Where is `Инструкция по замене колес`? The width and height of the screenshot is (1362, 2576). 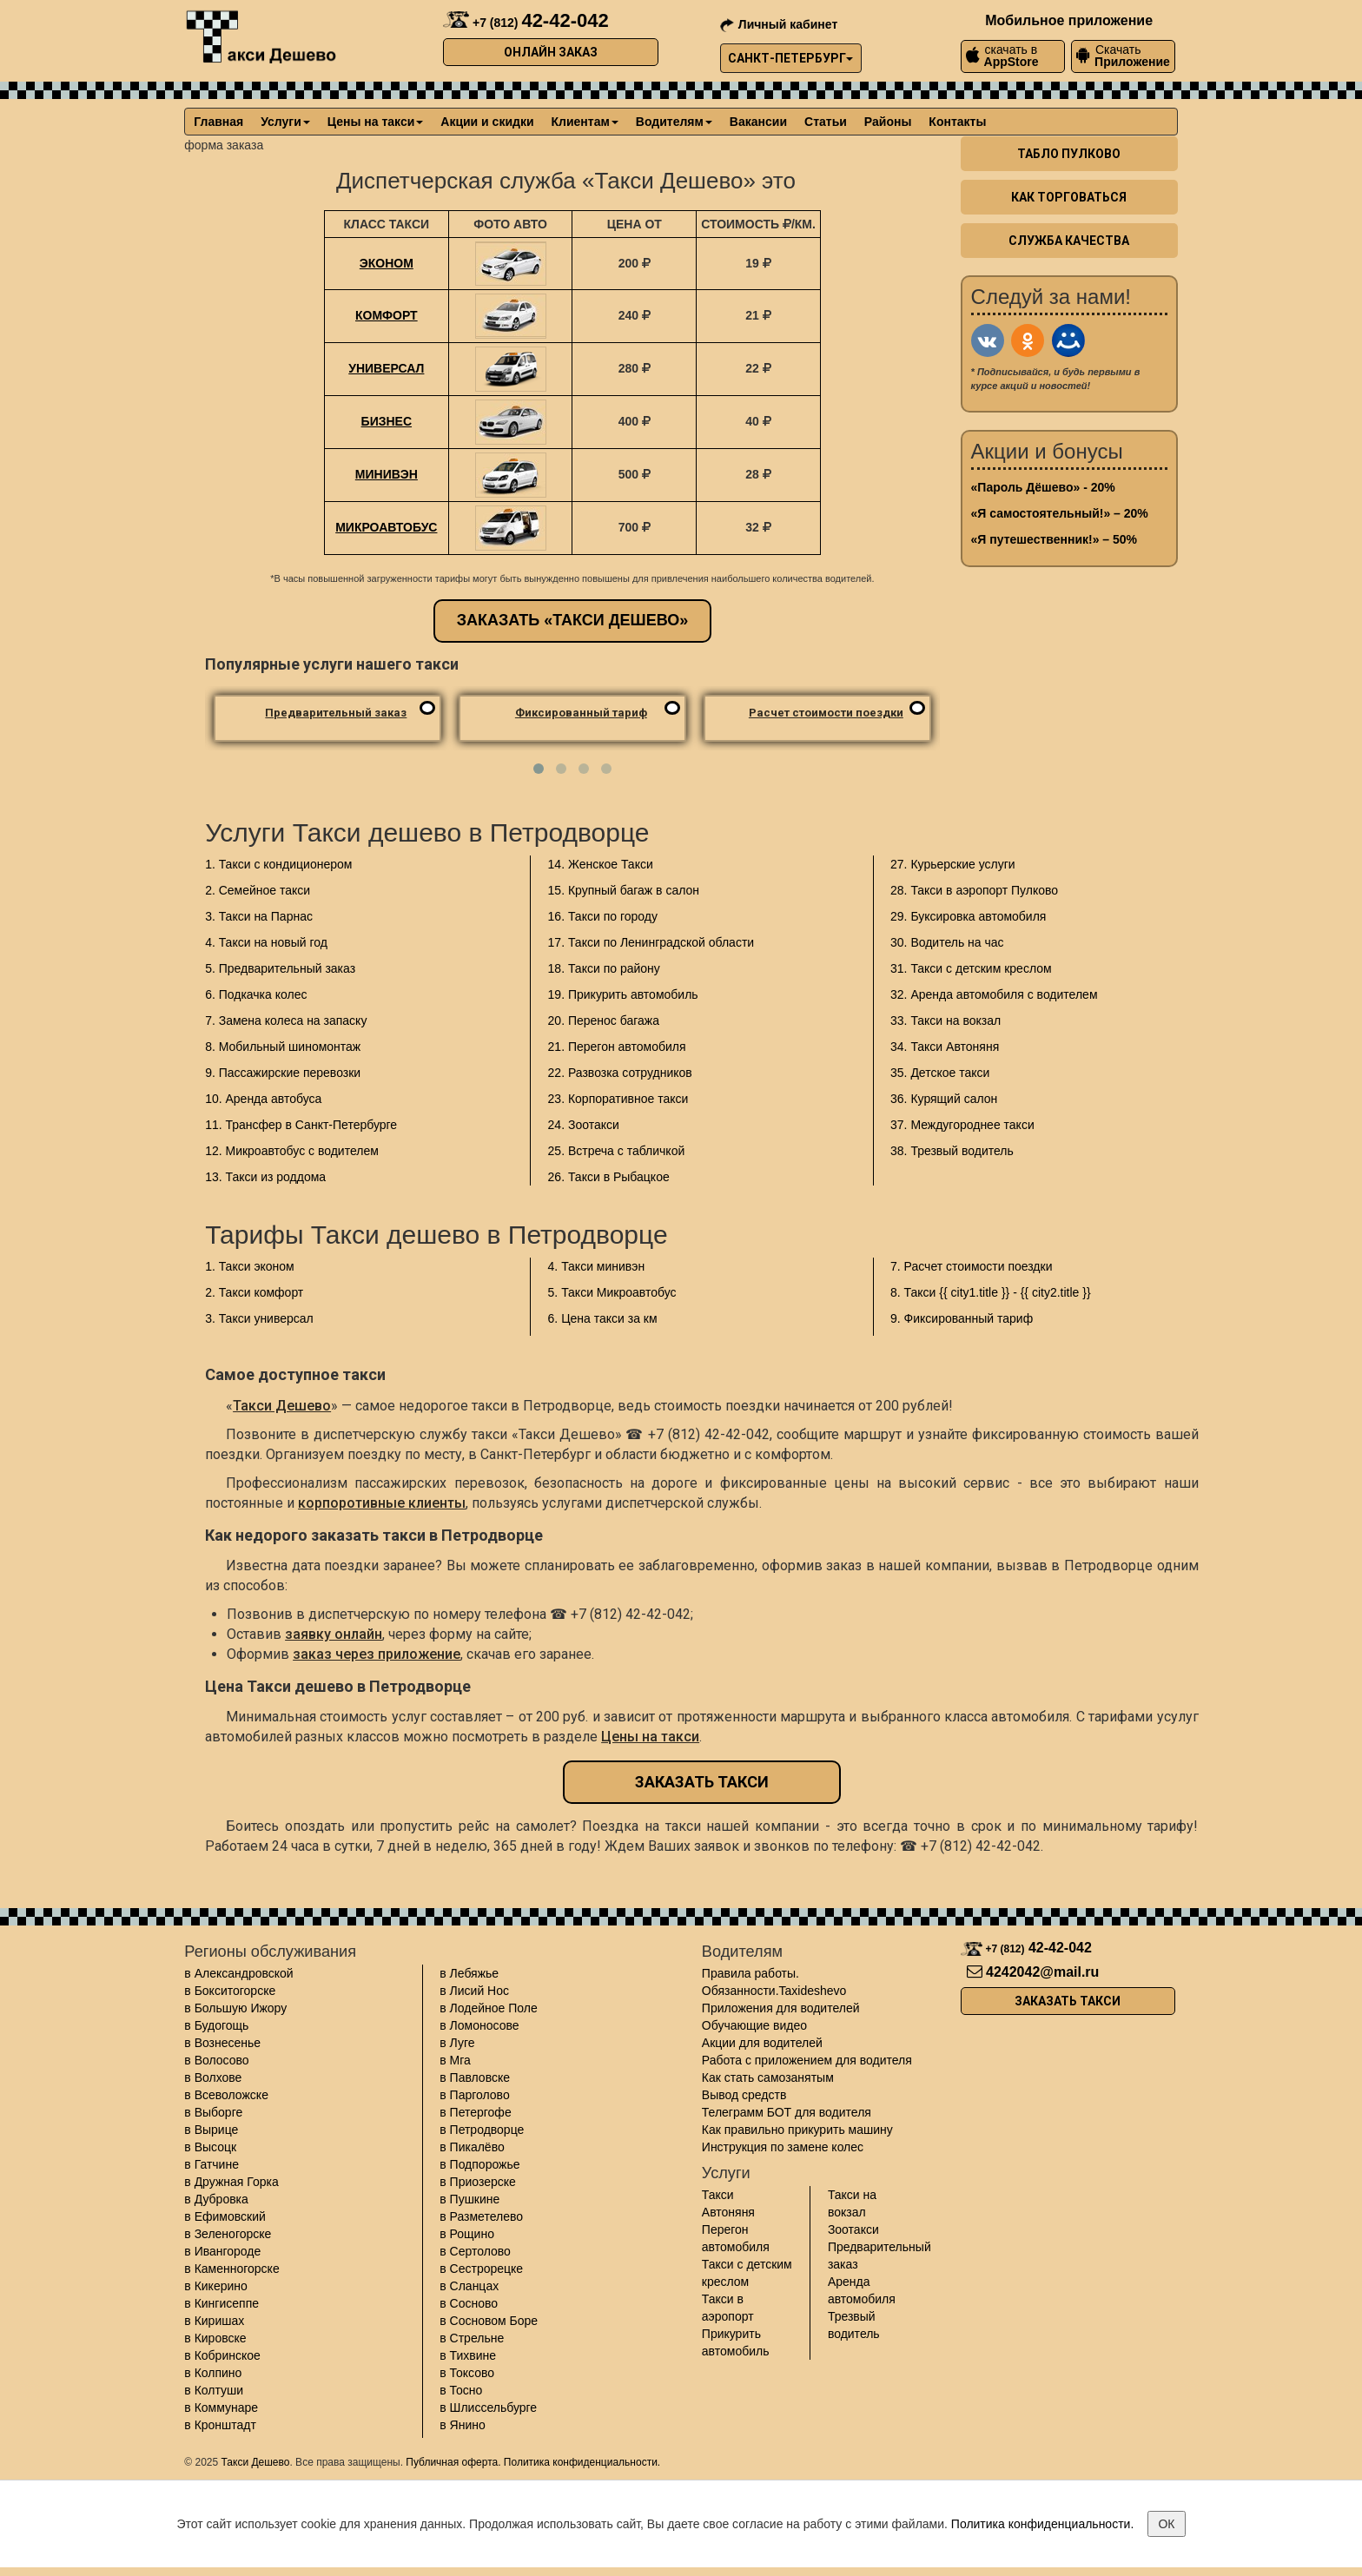 Инструкция по замене колес is located at coordinates (782, 2147).